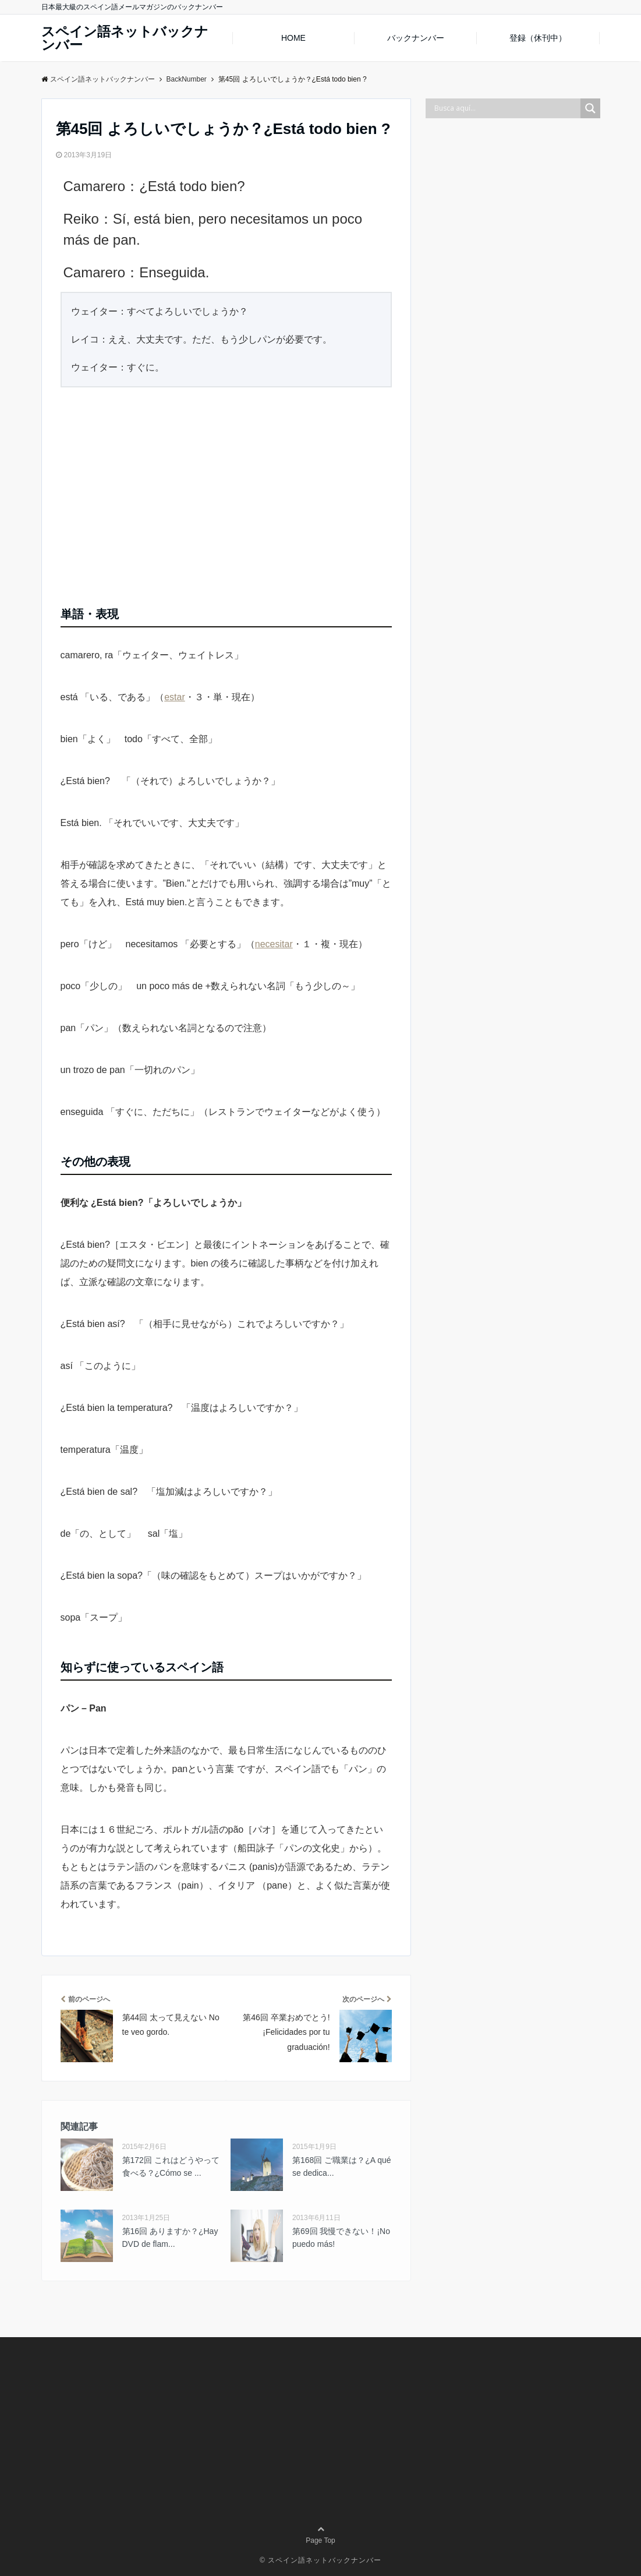 The image size is (641, 2576). I want to click on necesitar, so click(274, 944).